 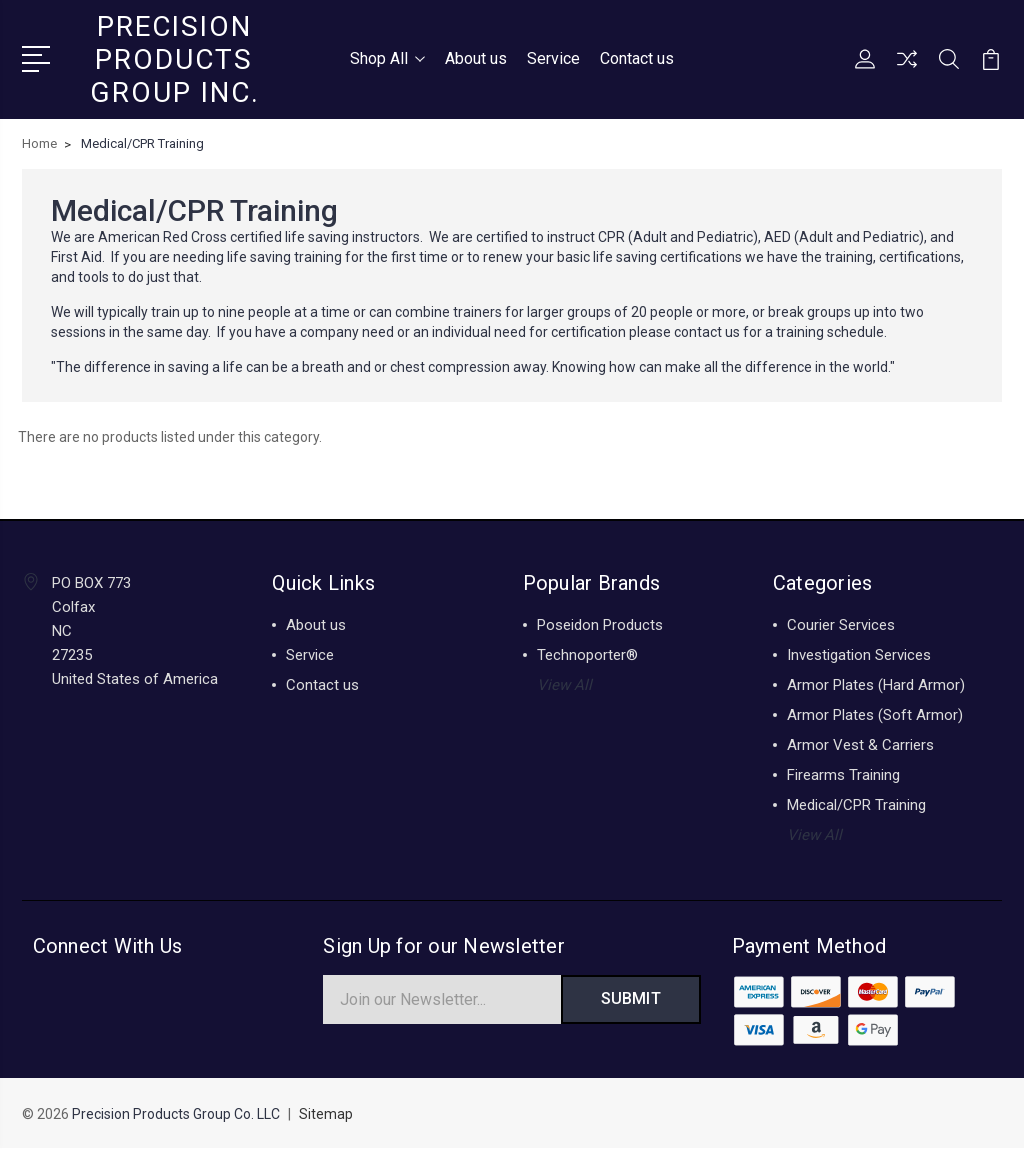 What do you see at coordinates (856, 805) in the screenshot?
I see `Medical/CPR Training` at bounding box center [856, 805].